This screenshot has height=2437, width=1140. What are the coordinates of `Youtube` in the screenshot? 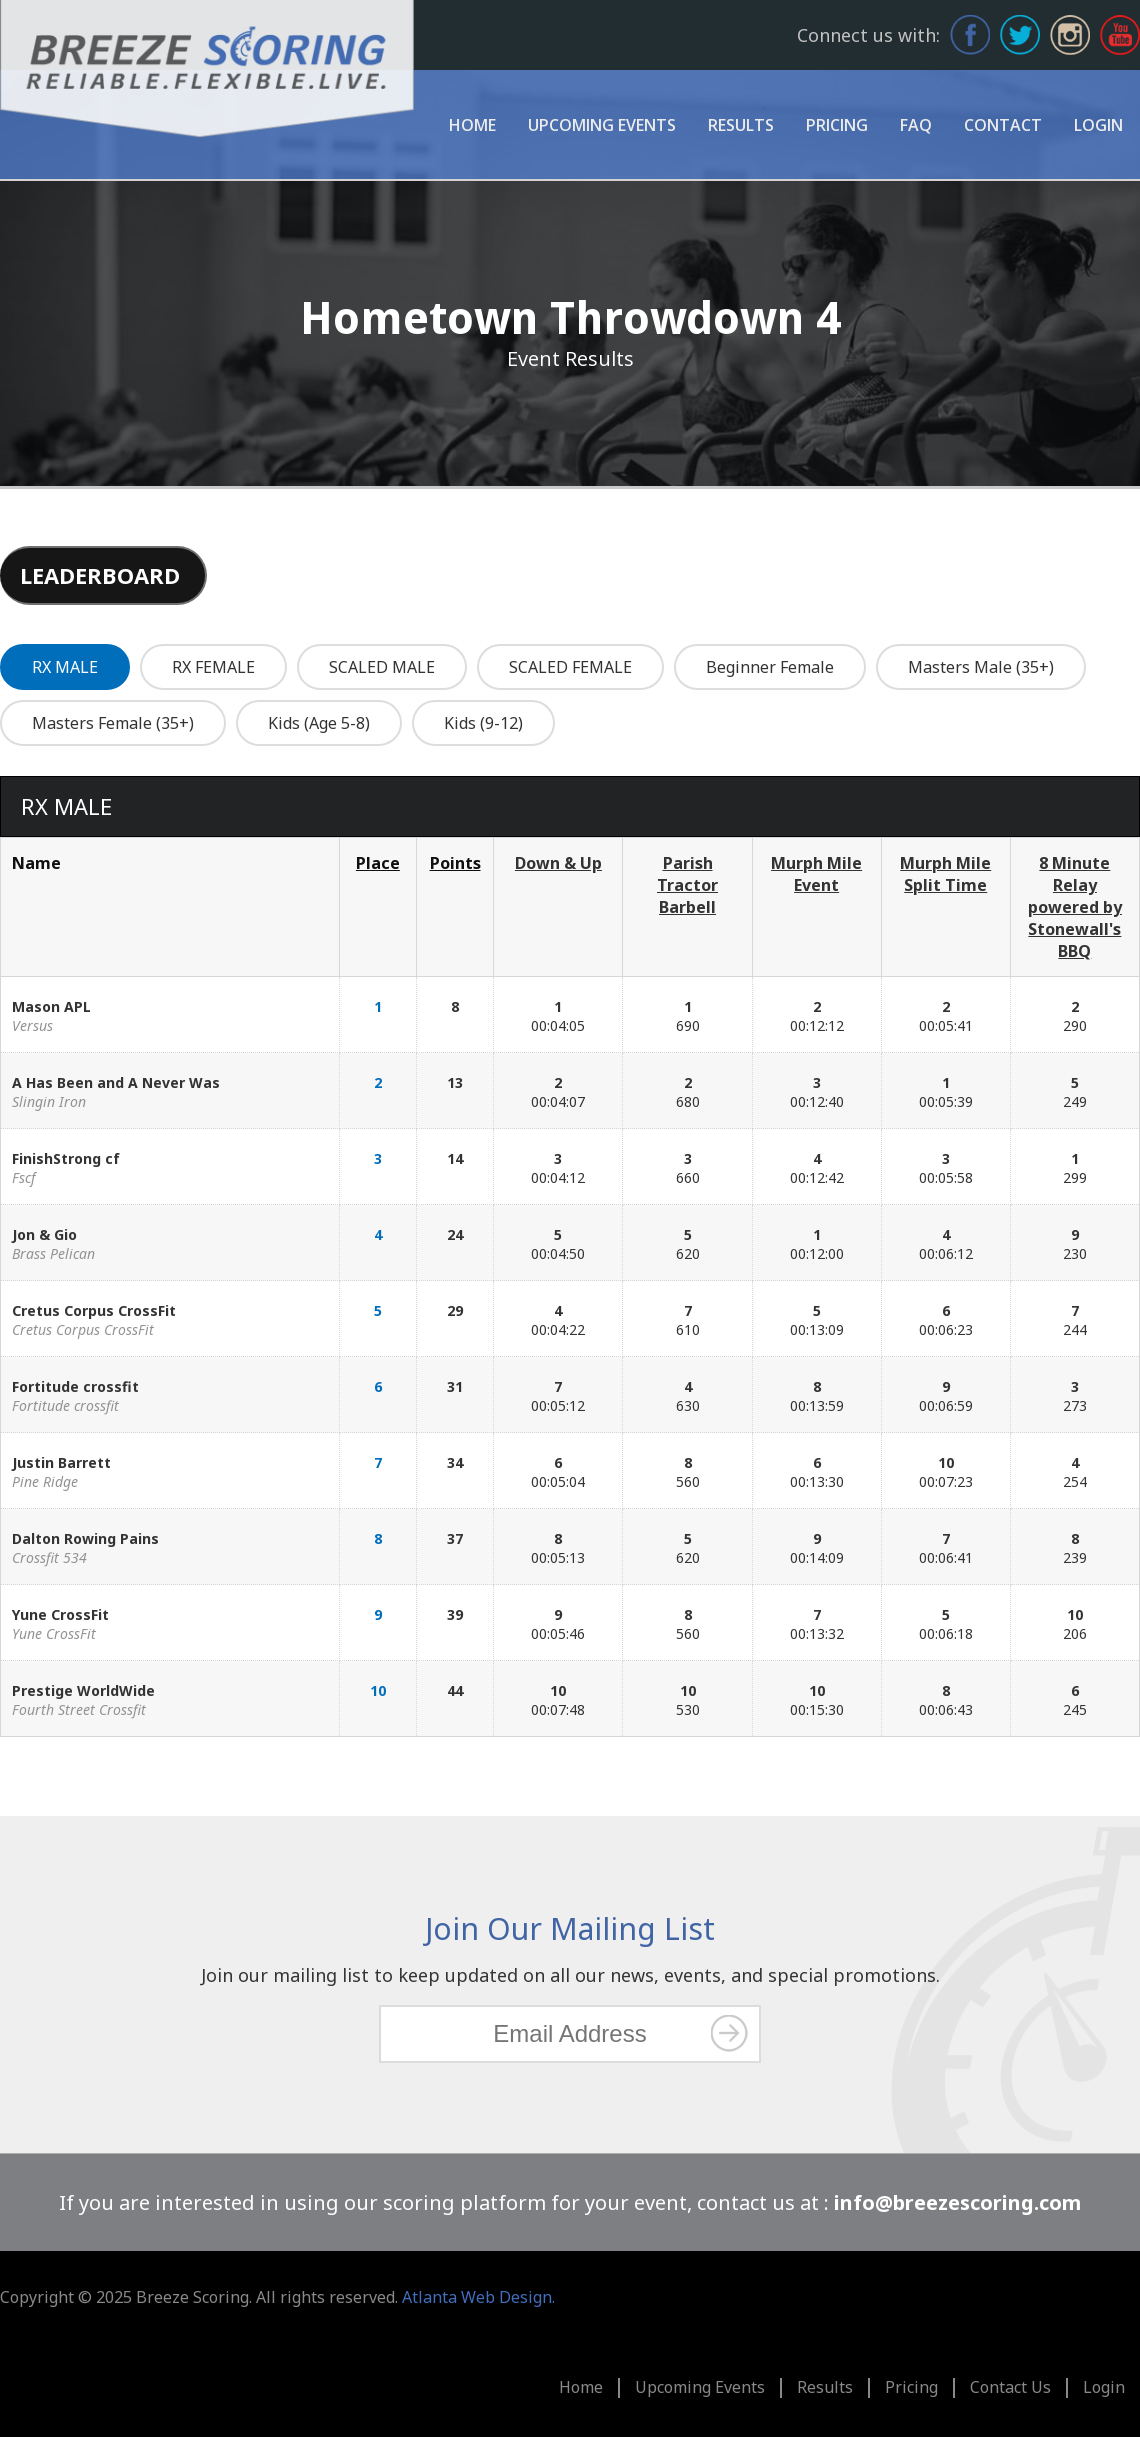 It's located at (1120, 35).